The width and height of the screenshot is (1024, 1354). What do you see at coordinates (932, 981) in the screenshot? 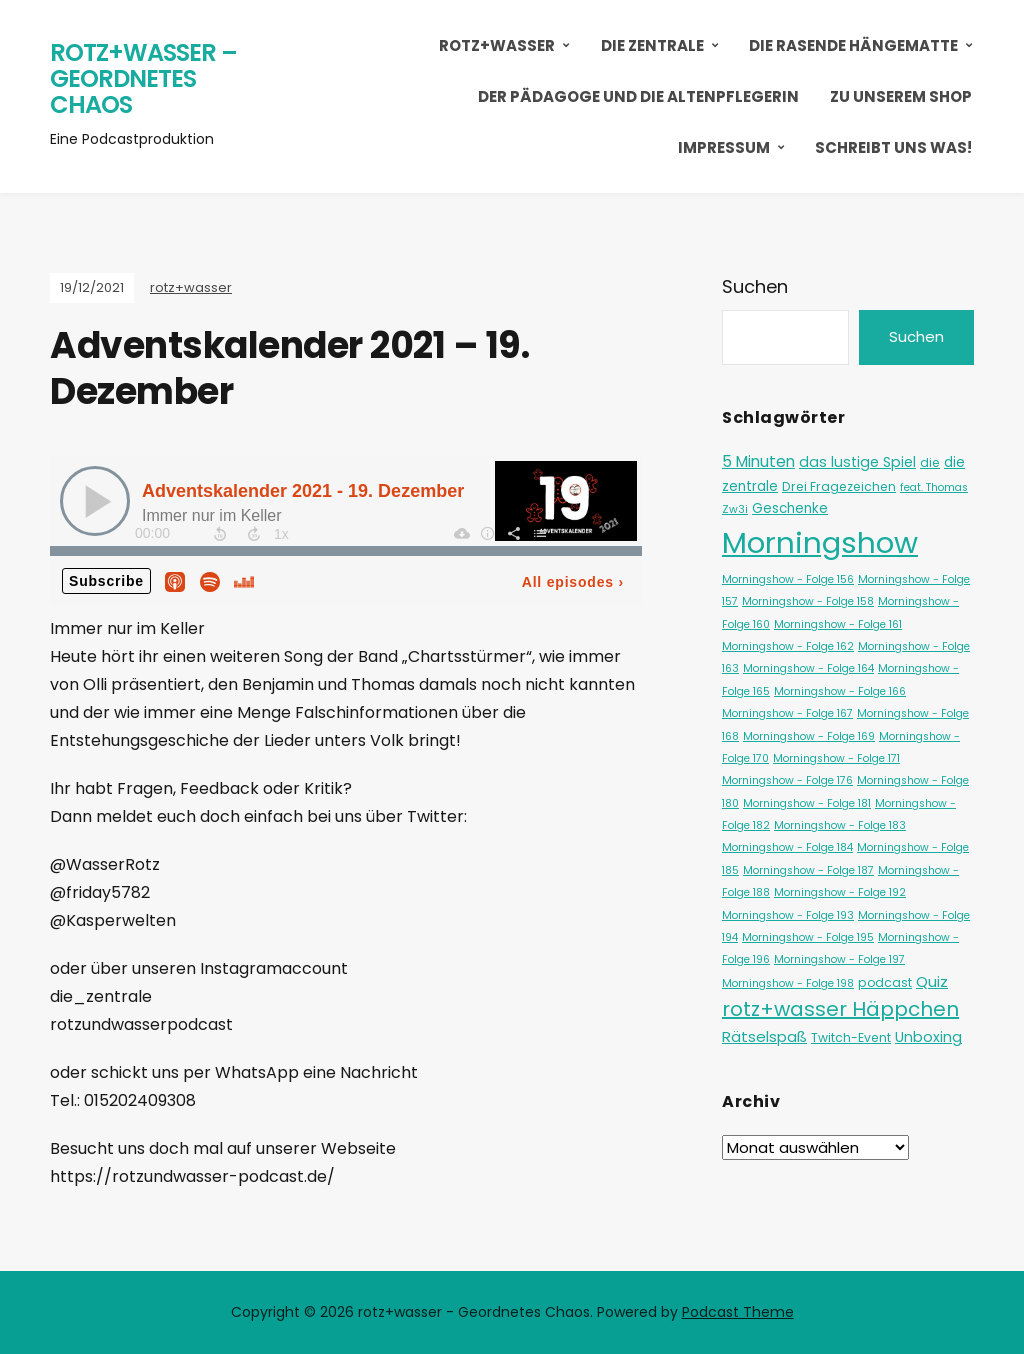
I see `Quiz [Quiz (5 Einträge)]` at bounding box center [932, 981].